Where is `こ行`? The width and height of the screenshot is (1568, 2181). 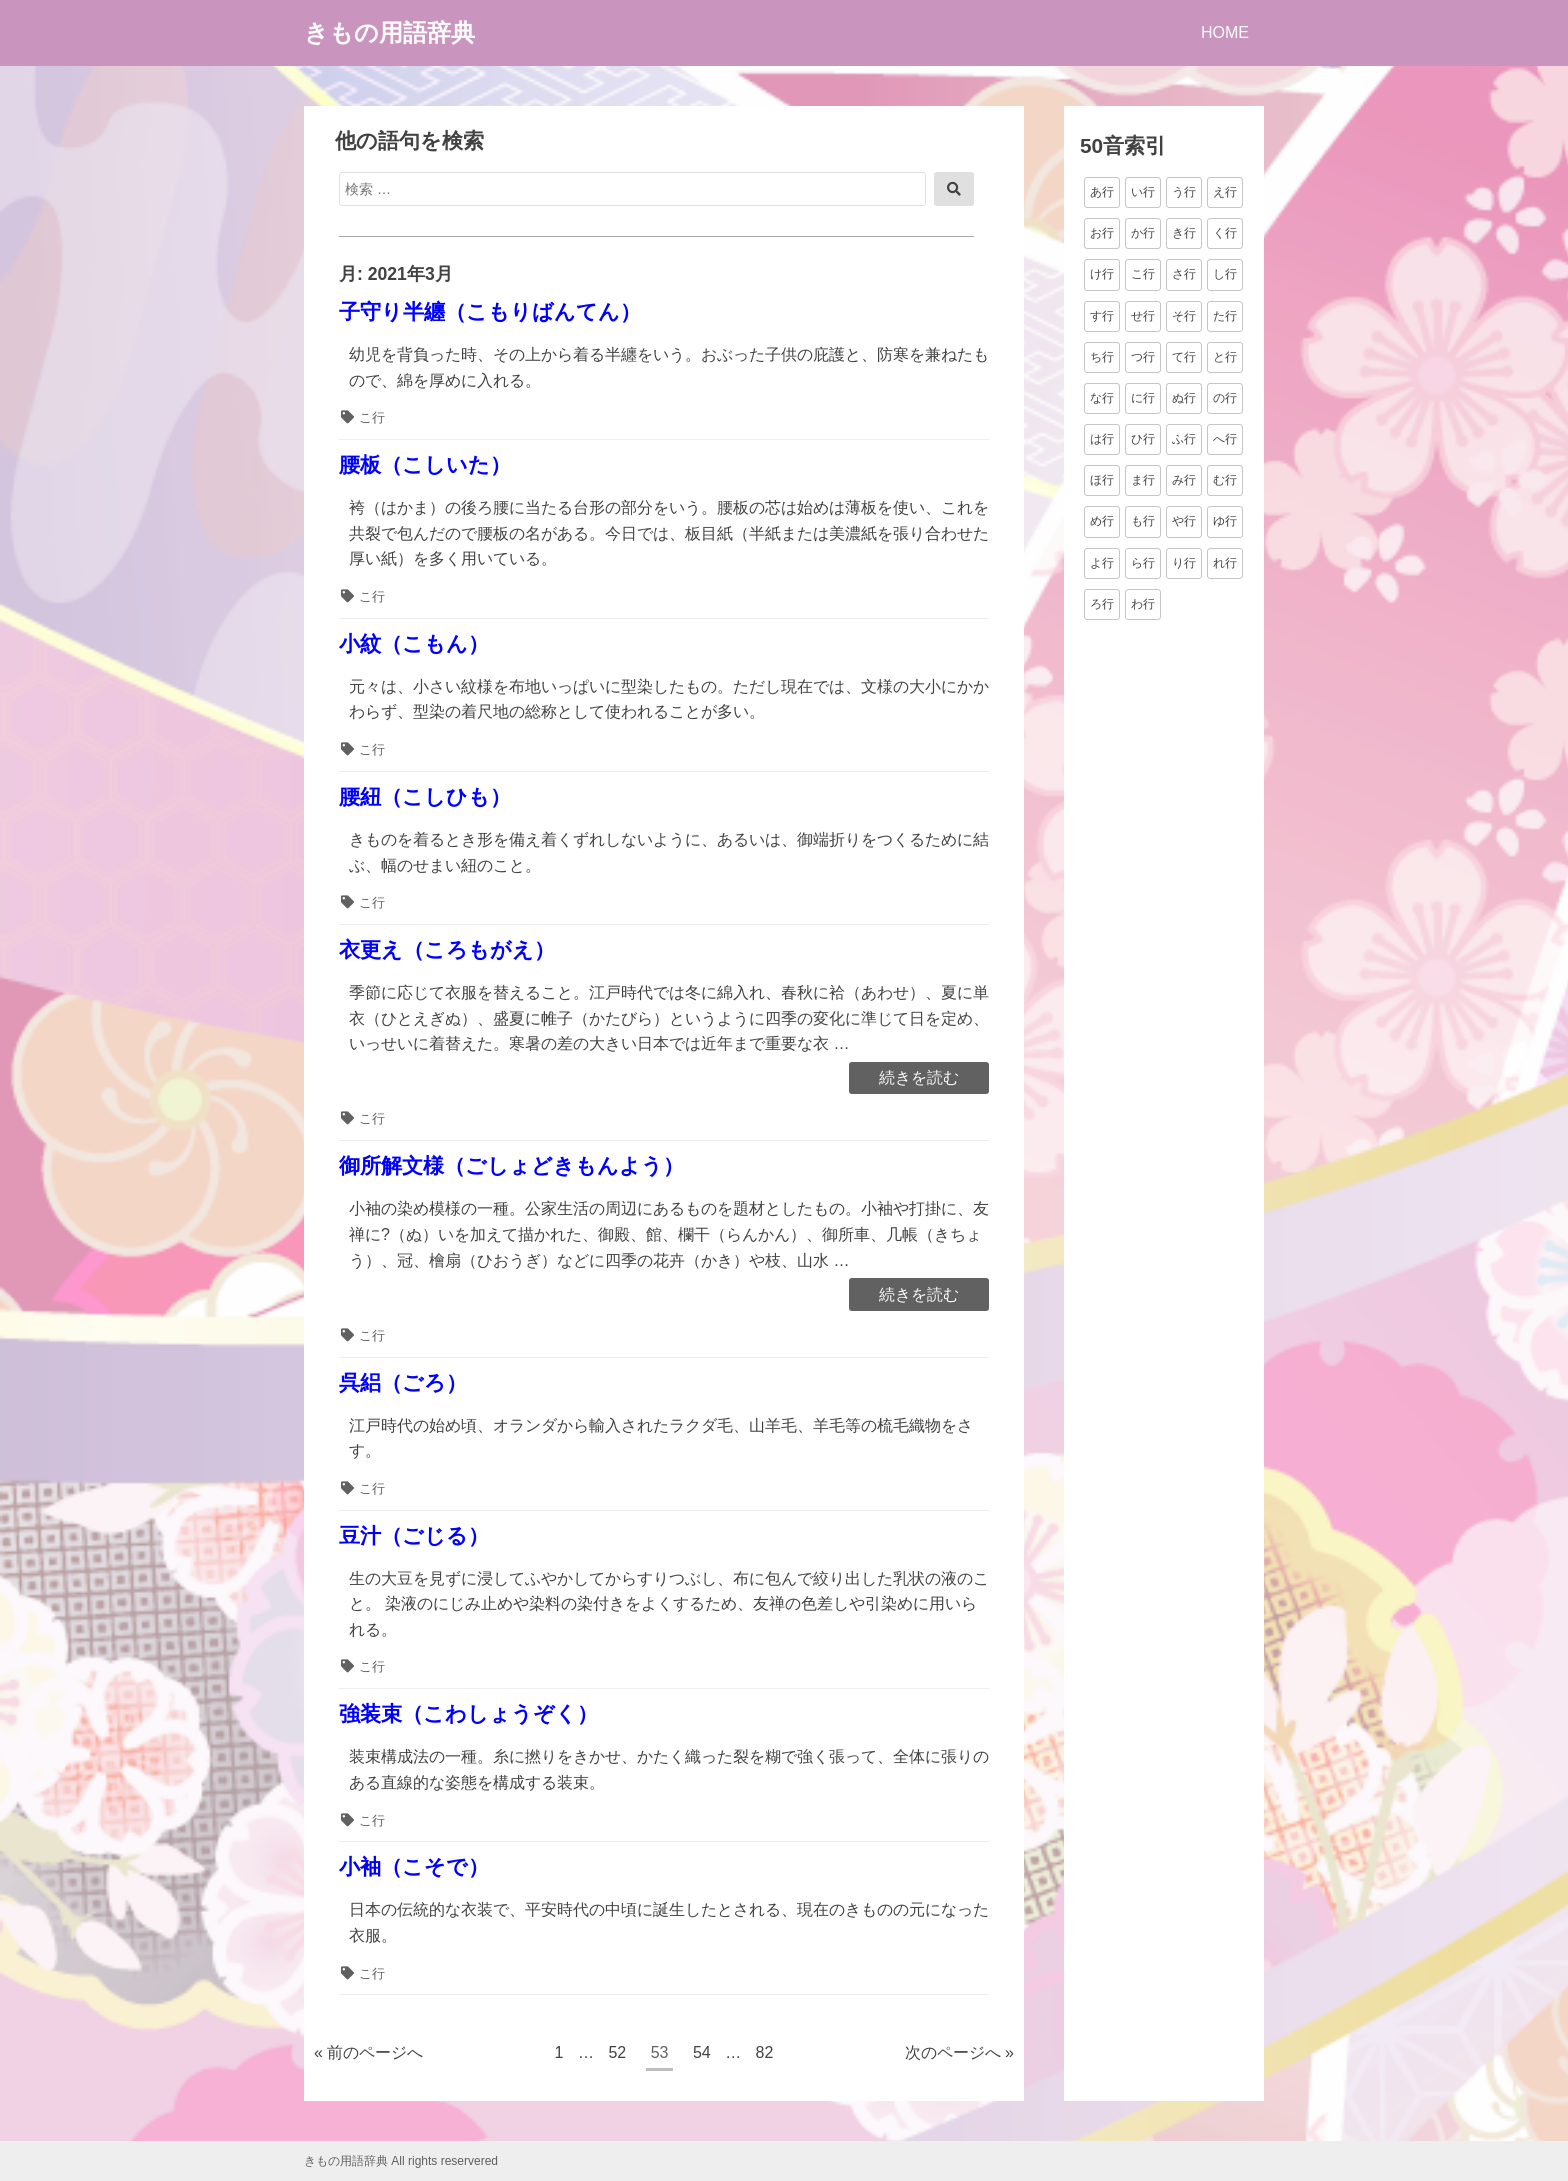
こ行 is located at coordinates (372, 417).